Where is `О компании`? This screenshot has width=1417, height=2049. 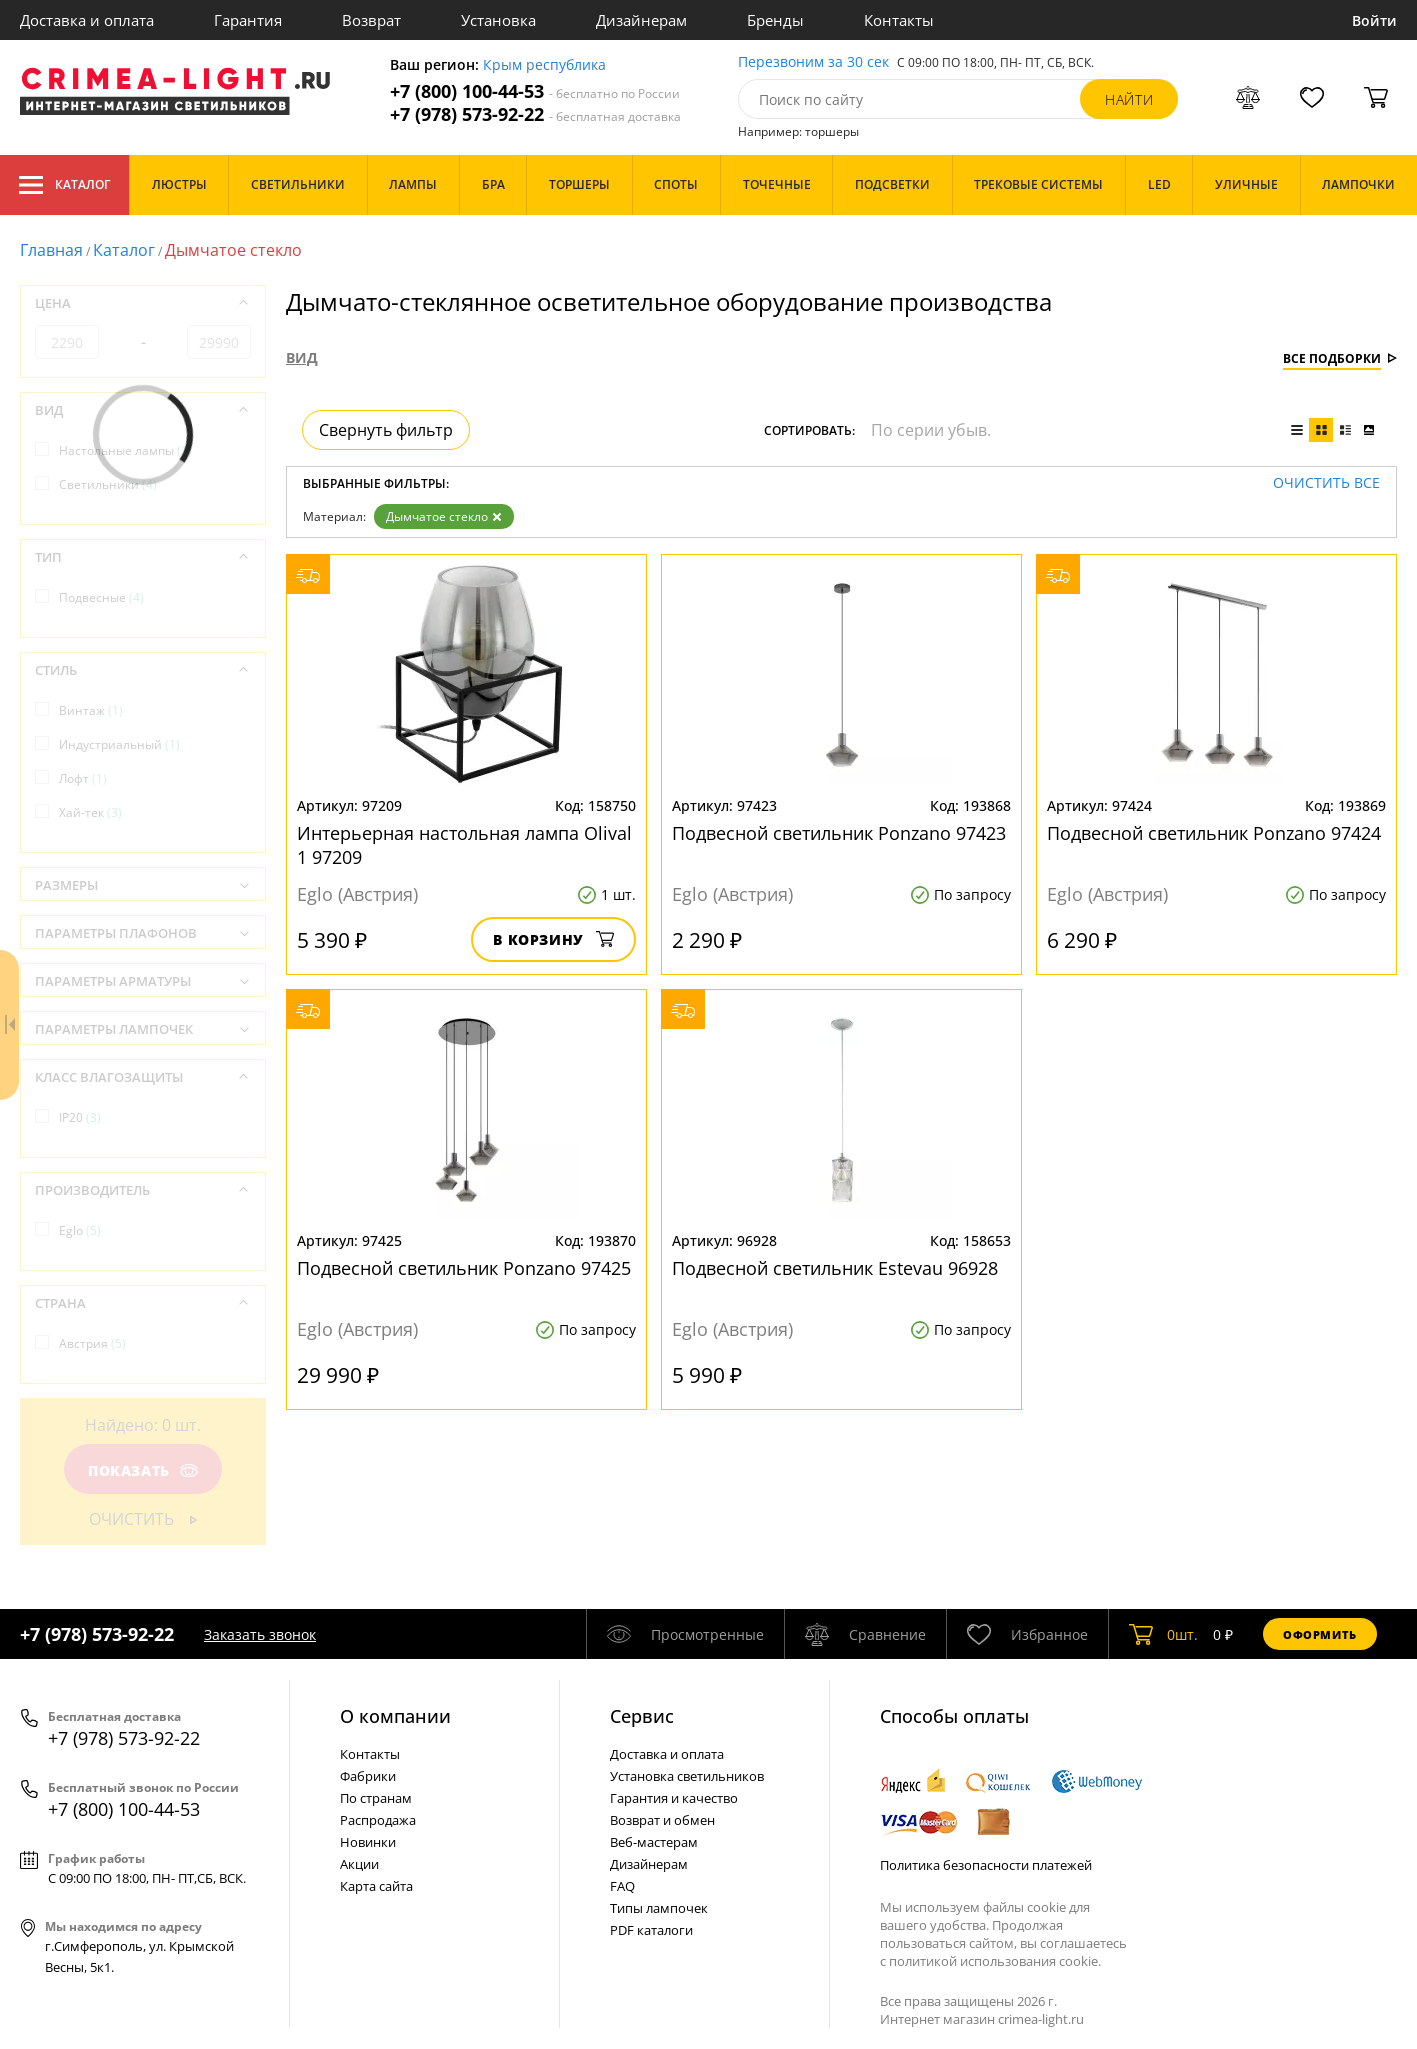 О компании is located at coordinates (395, 1716).